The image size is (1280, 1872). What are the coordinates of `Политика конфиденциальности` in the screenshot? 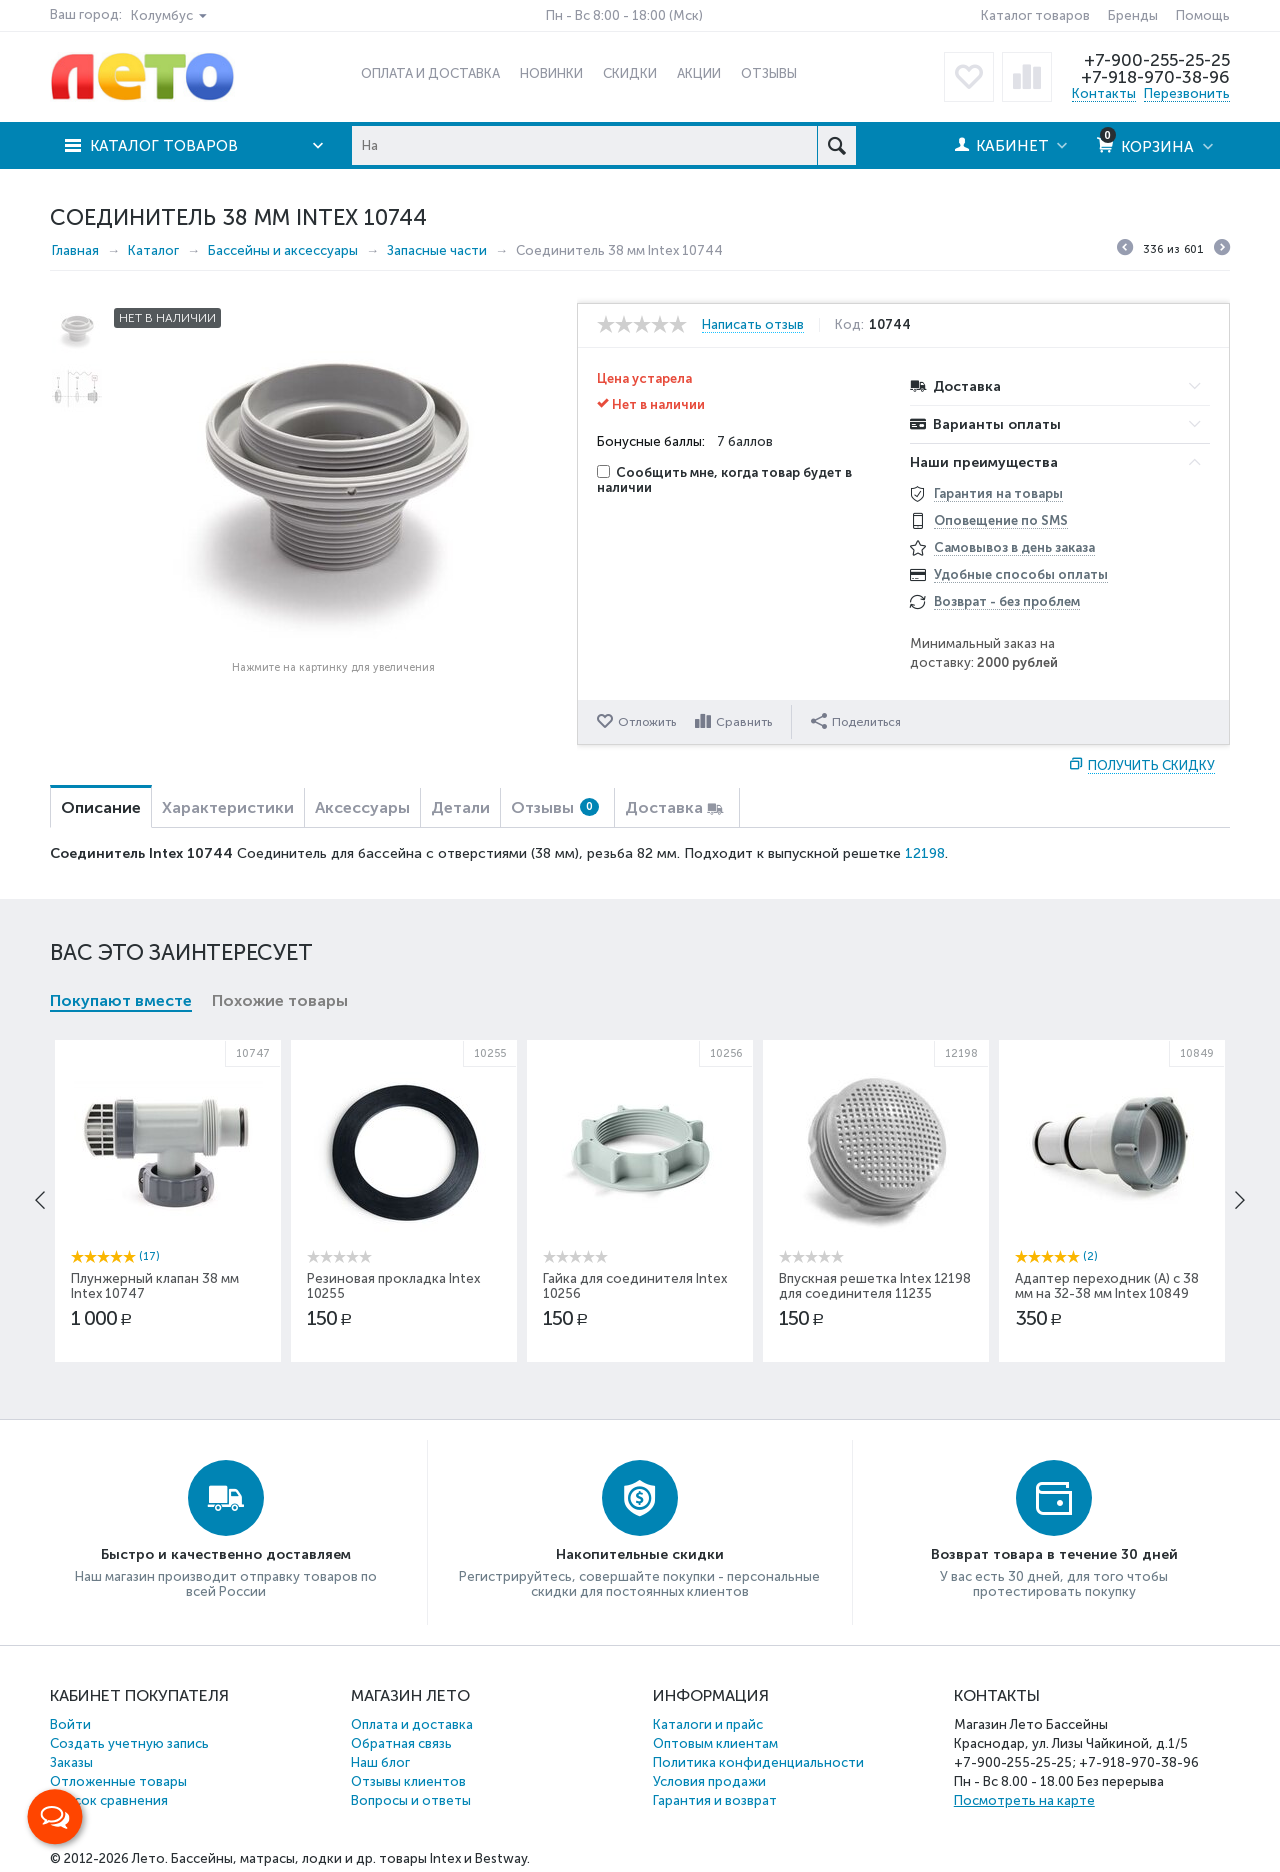 It's located at (758, 1762).